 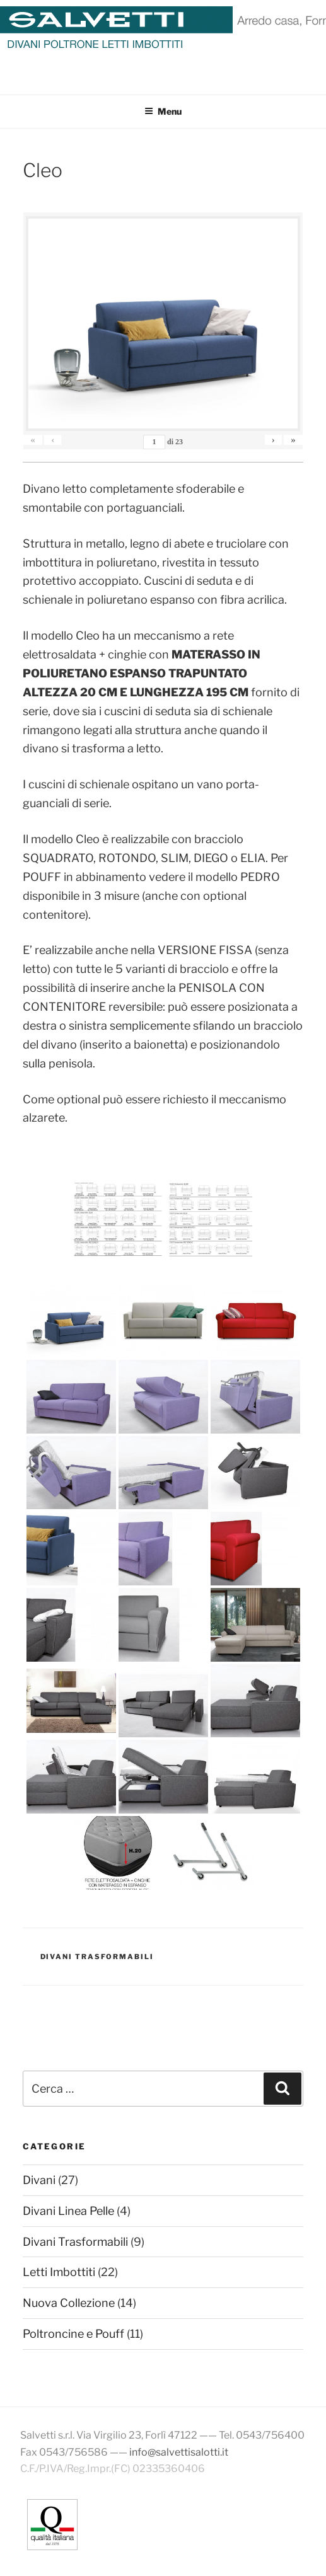 What do you see at coordinates (69, 2302) in the screenshot?
I see `Nuova Collezione` at bounding box center [69, 2302].